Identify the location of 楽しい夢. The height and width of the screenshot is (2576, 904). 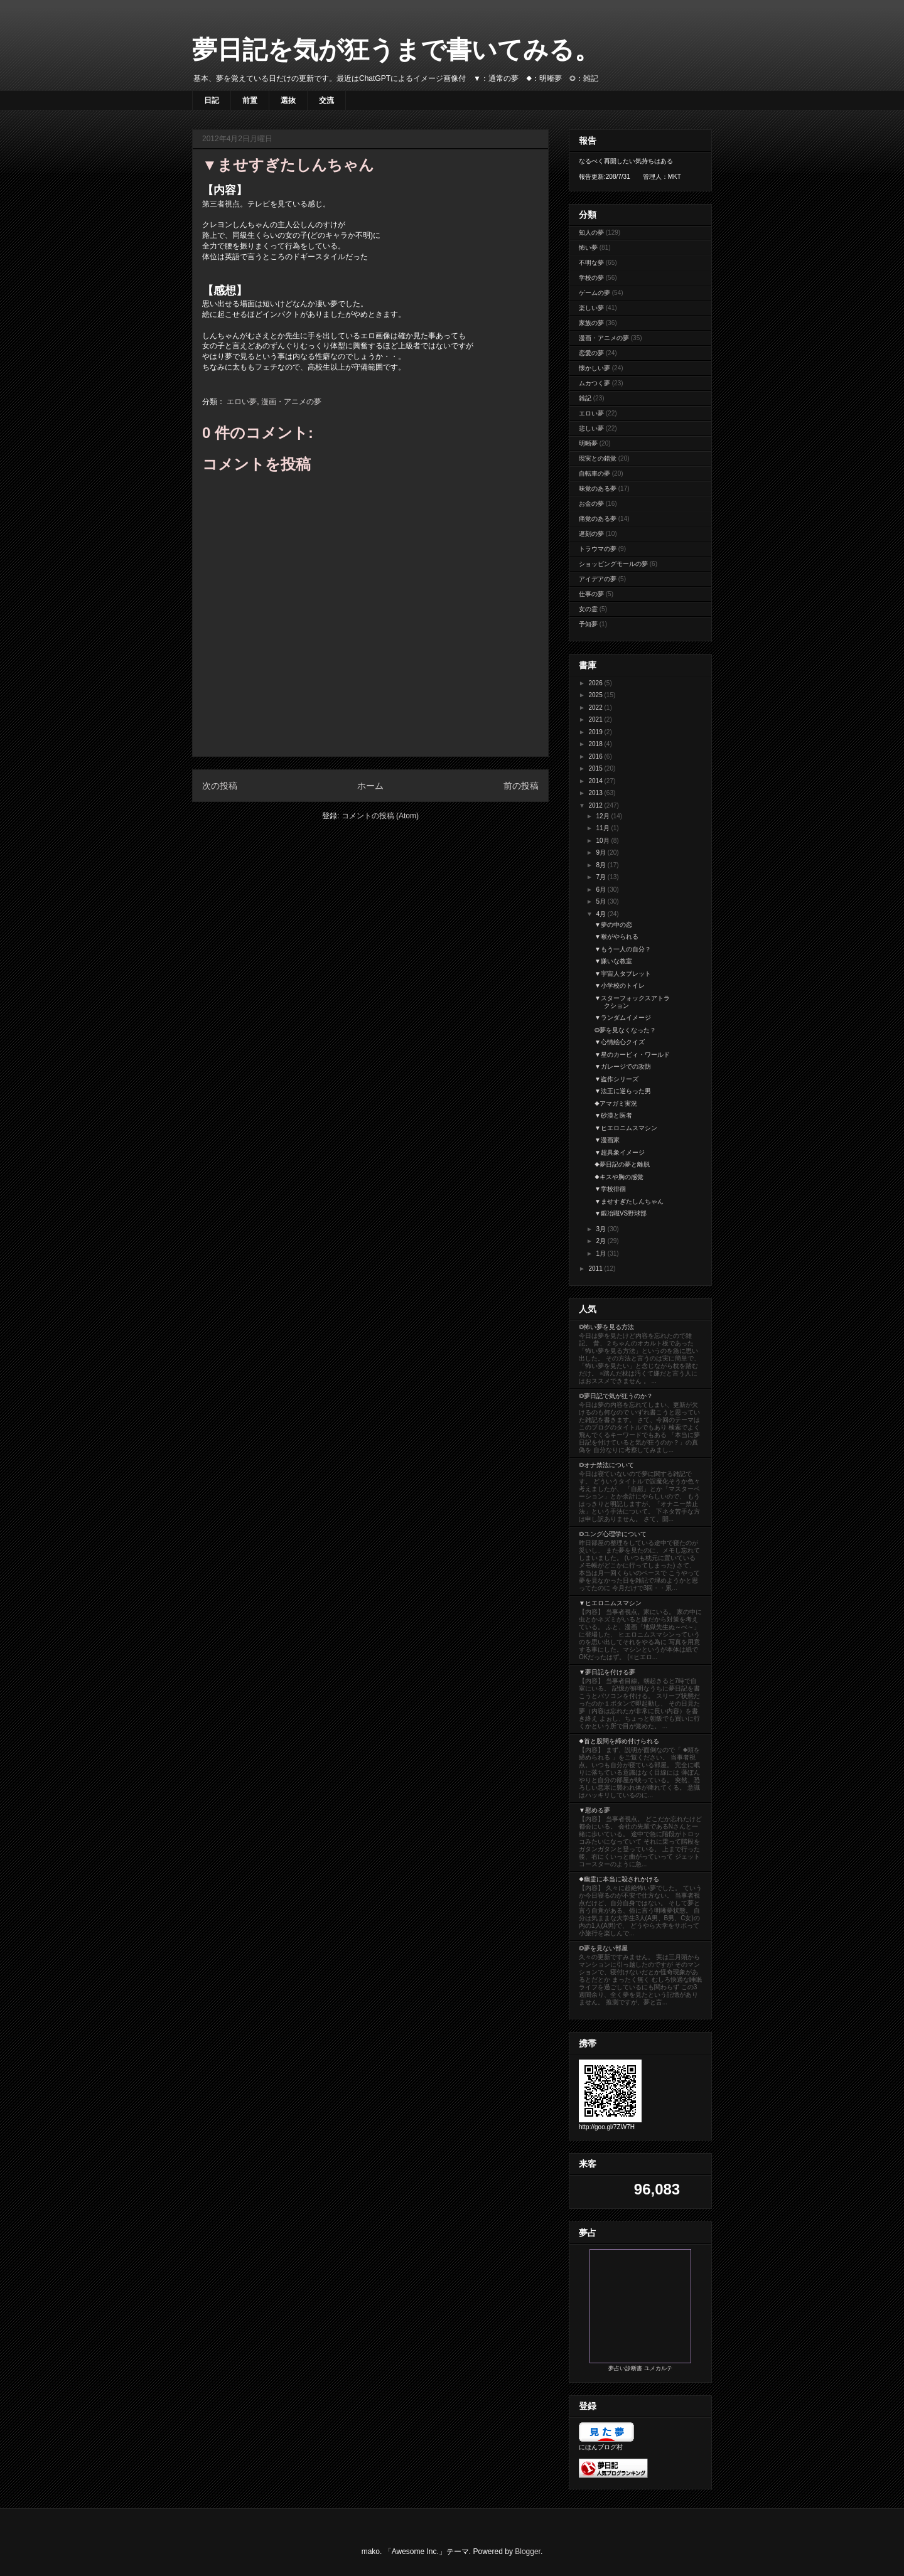
(591, 307).